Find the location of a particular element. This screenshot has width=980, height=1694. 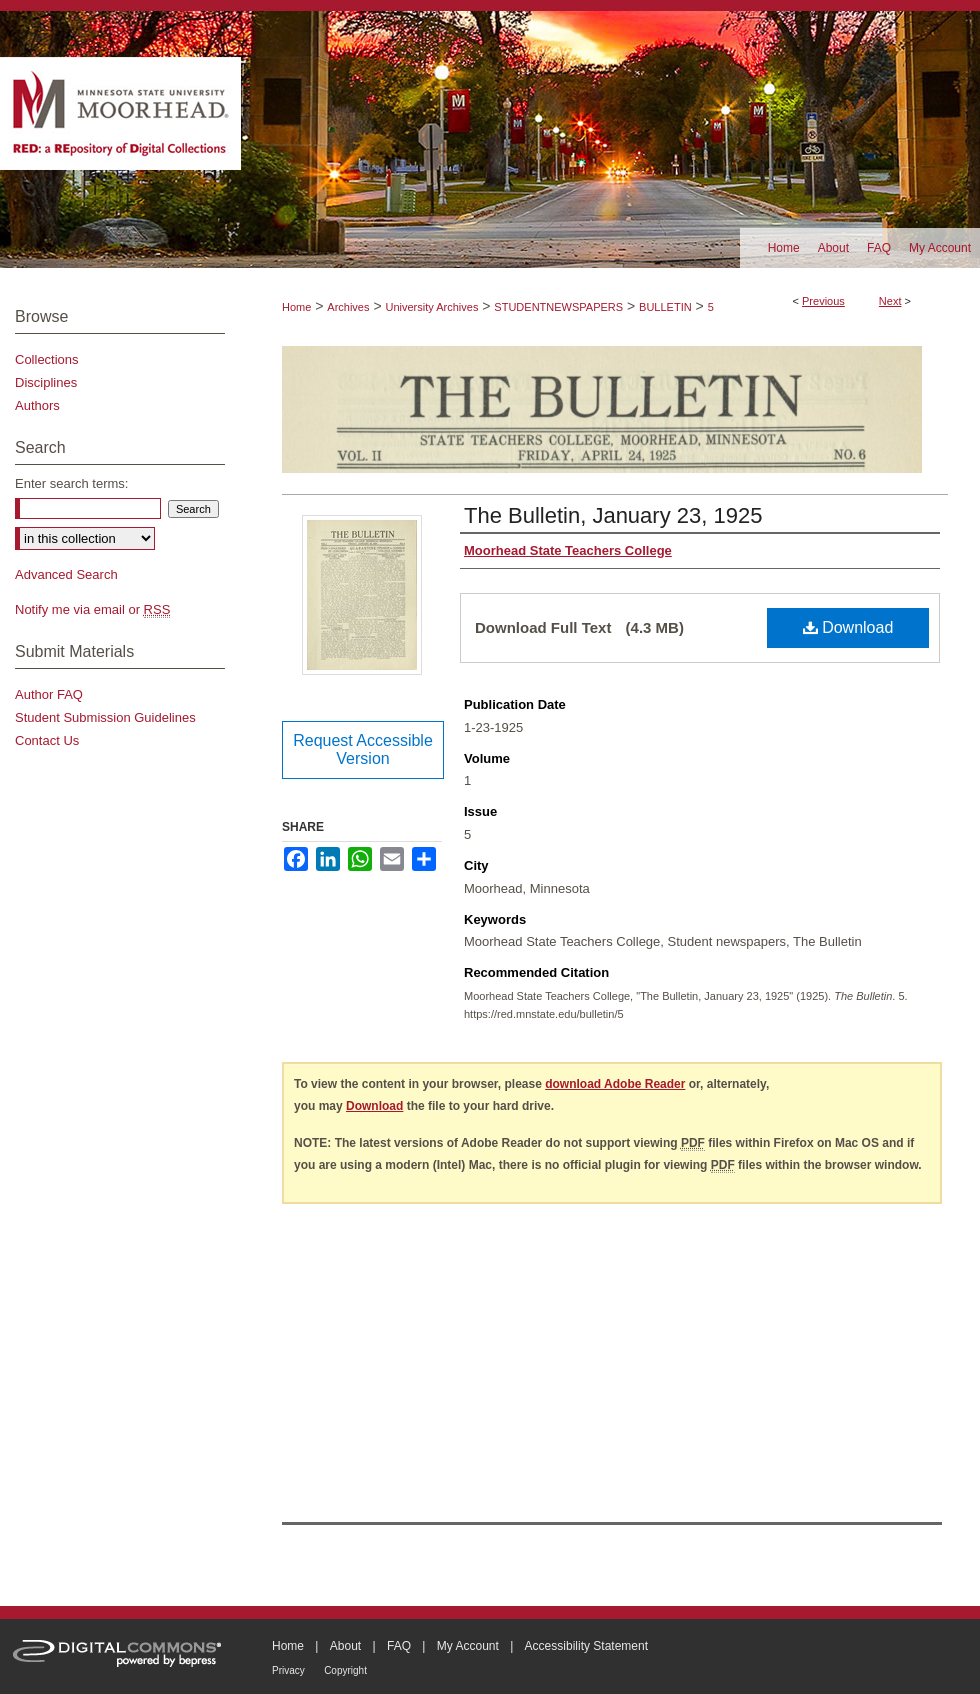

BULLETIN is located at coordinates (665, 307).